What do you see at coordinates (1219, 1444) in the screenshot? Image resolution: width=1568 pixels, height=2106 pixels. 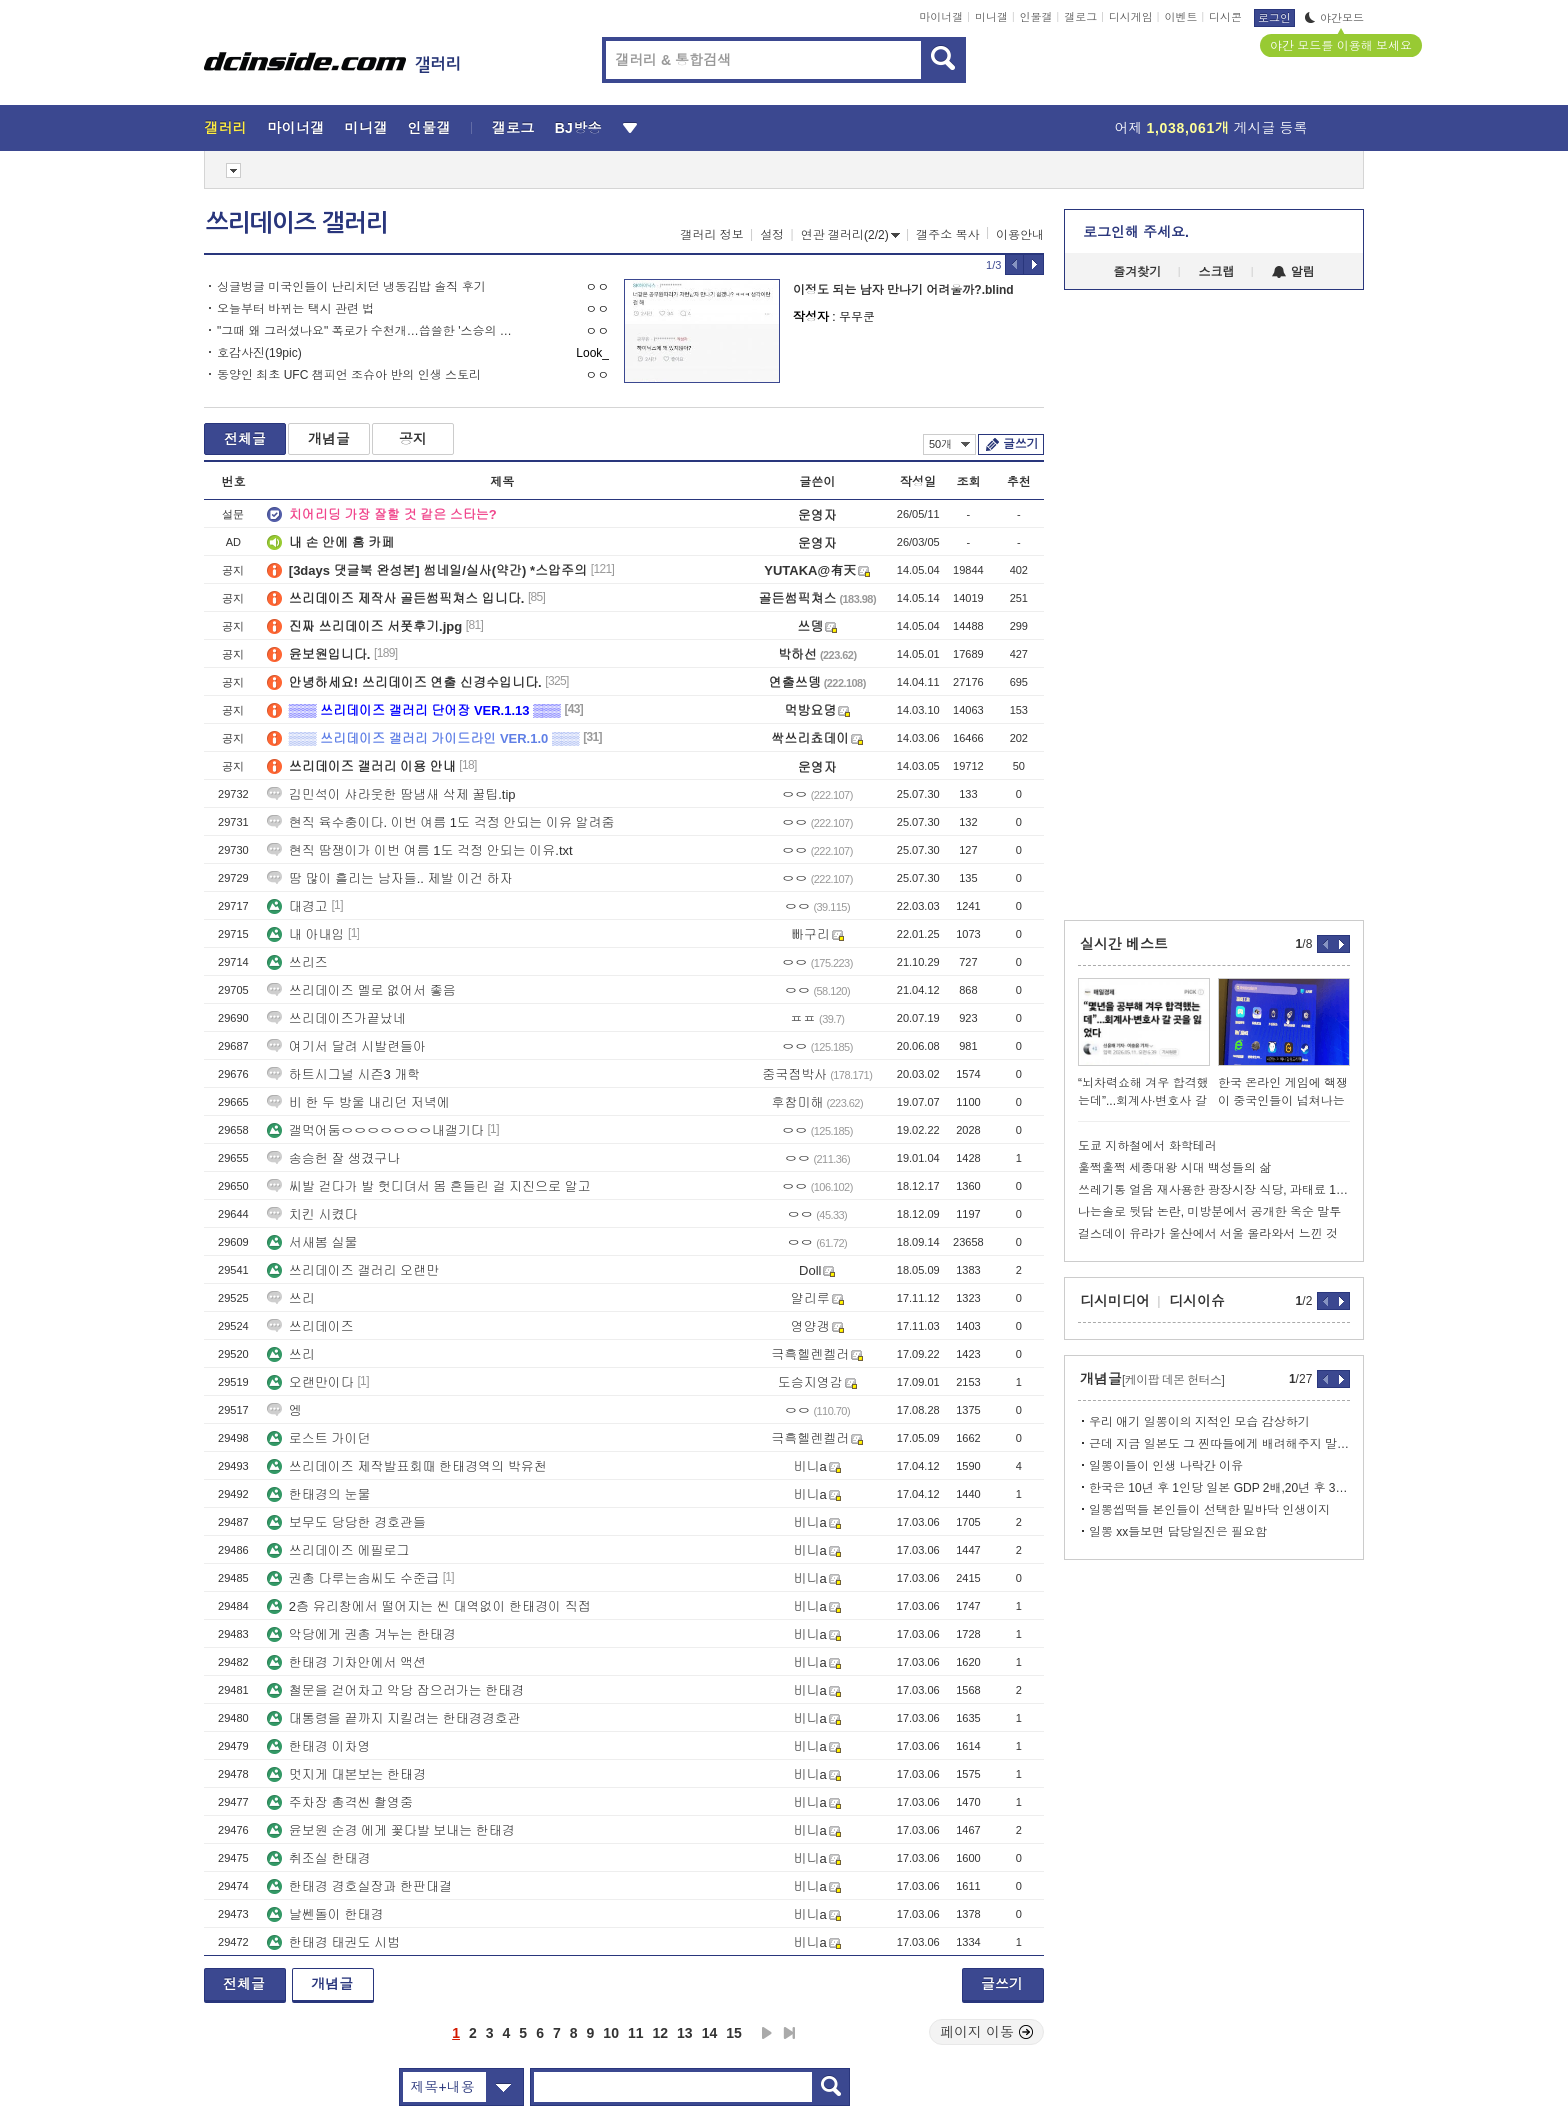 I see `근데 지금 일본도 그 찐따들에게 배려해주지 말자는 분위기임` at bounding box center [1219, 1444].